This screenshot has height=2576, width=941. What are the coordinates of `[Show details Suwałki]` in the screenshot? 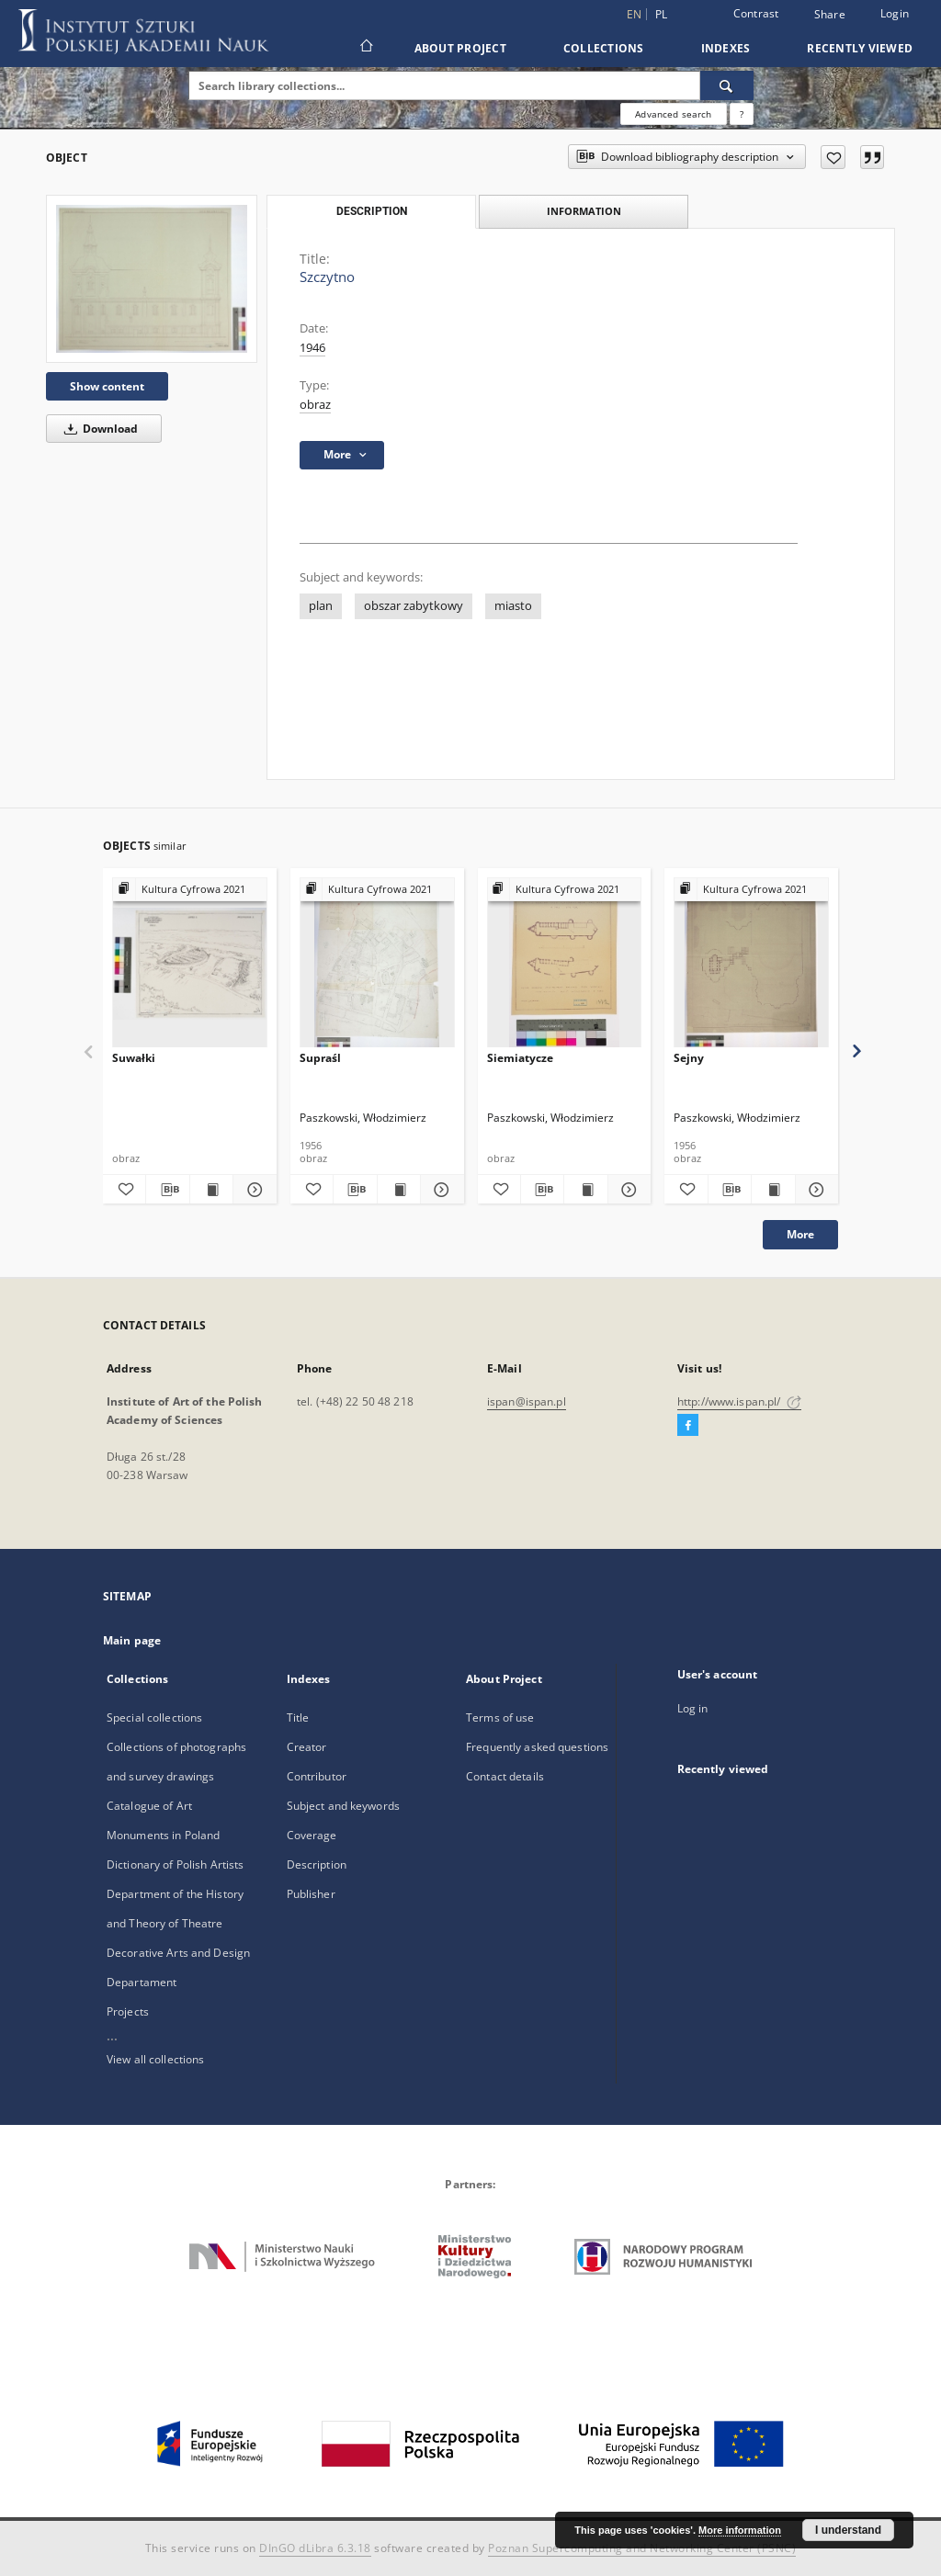 It's located at (252, 1190).